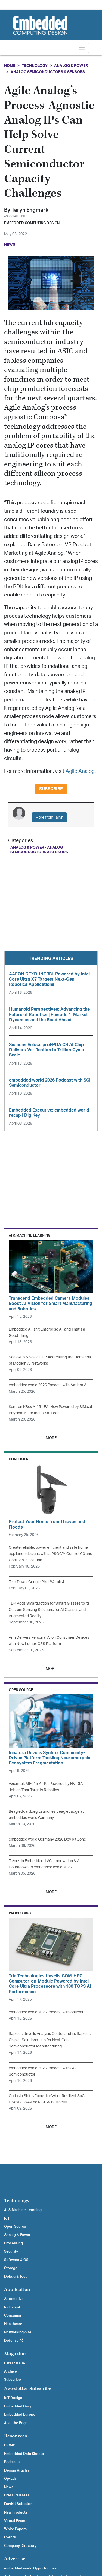 This screenshot has width=102, height=2576. I want to click on embedded world 2026 Podcast with Axelera AI, so click(48, 1385).